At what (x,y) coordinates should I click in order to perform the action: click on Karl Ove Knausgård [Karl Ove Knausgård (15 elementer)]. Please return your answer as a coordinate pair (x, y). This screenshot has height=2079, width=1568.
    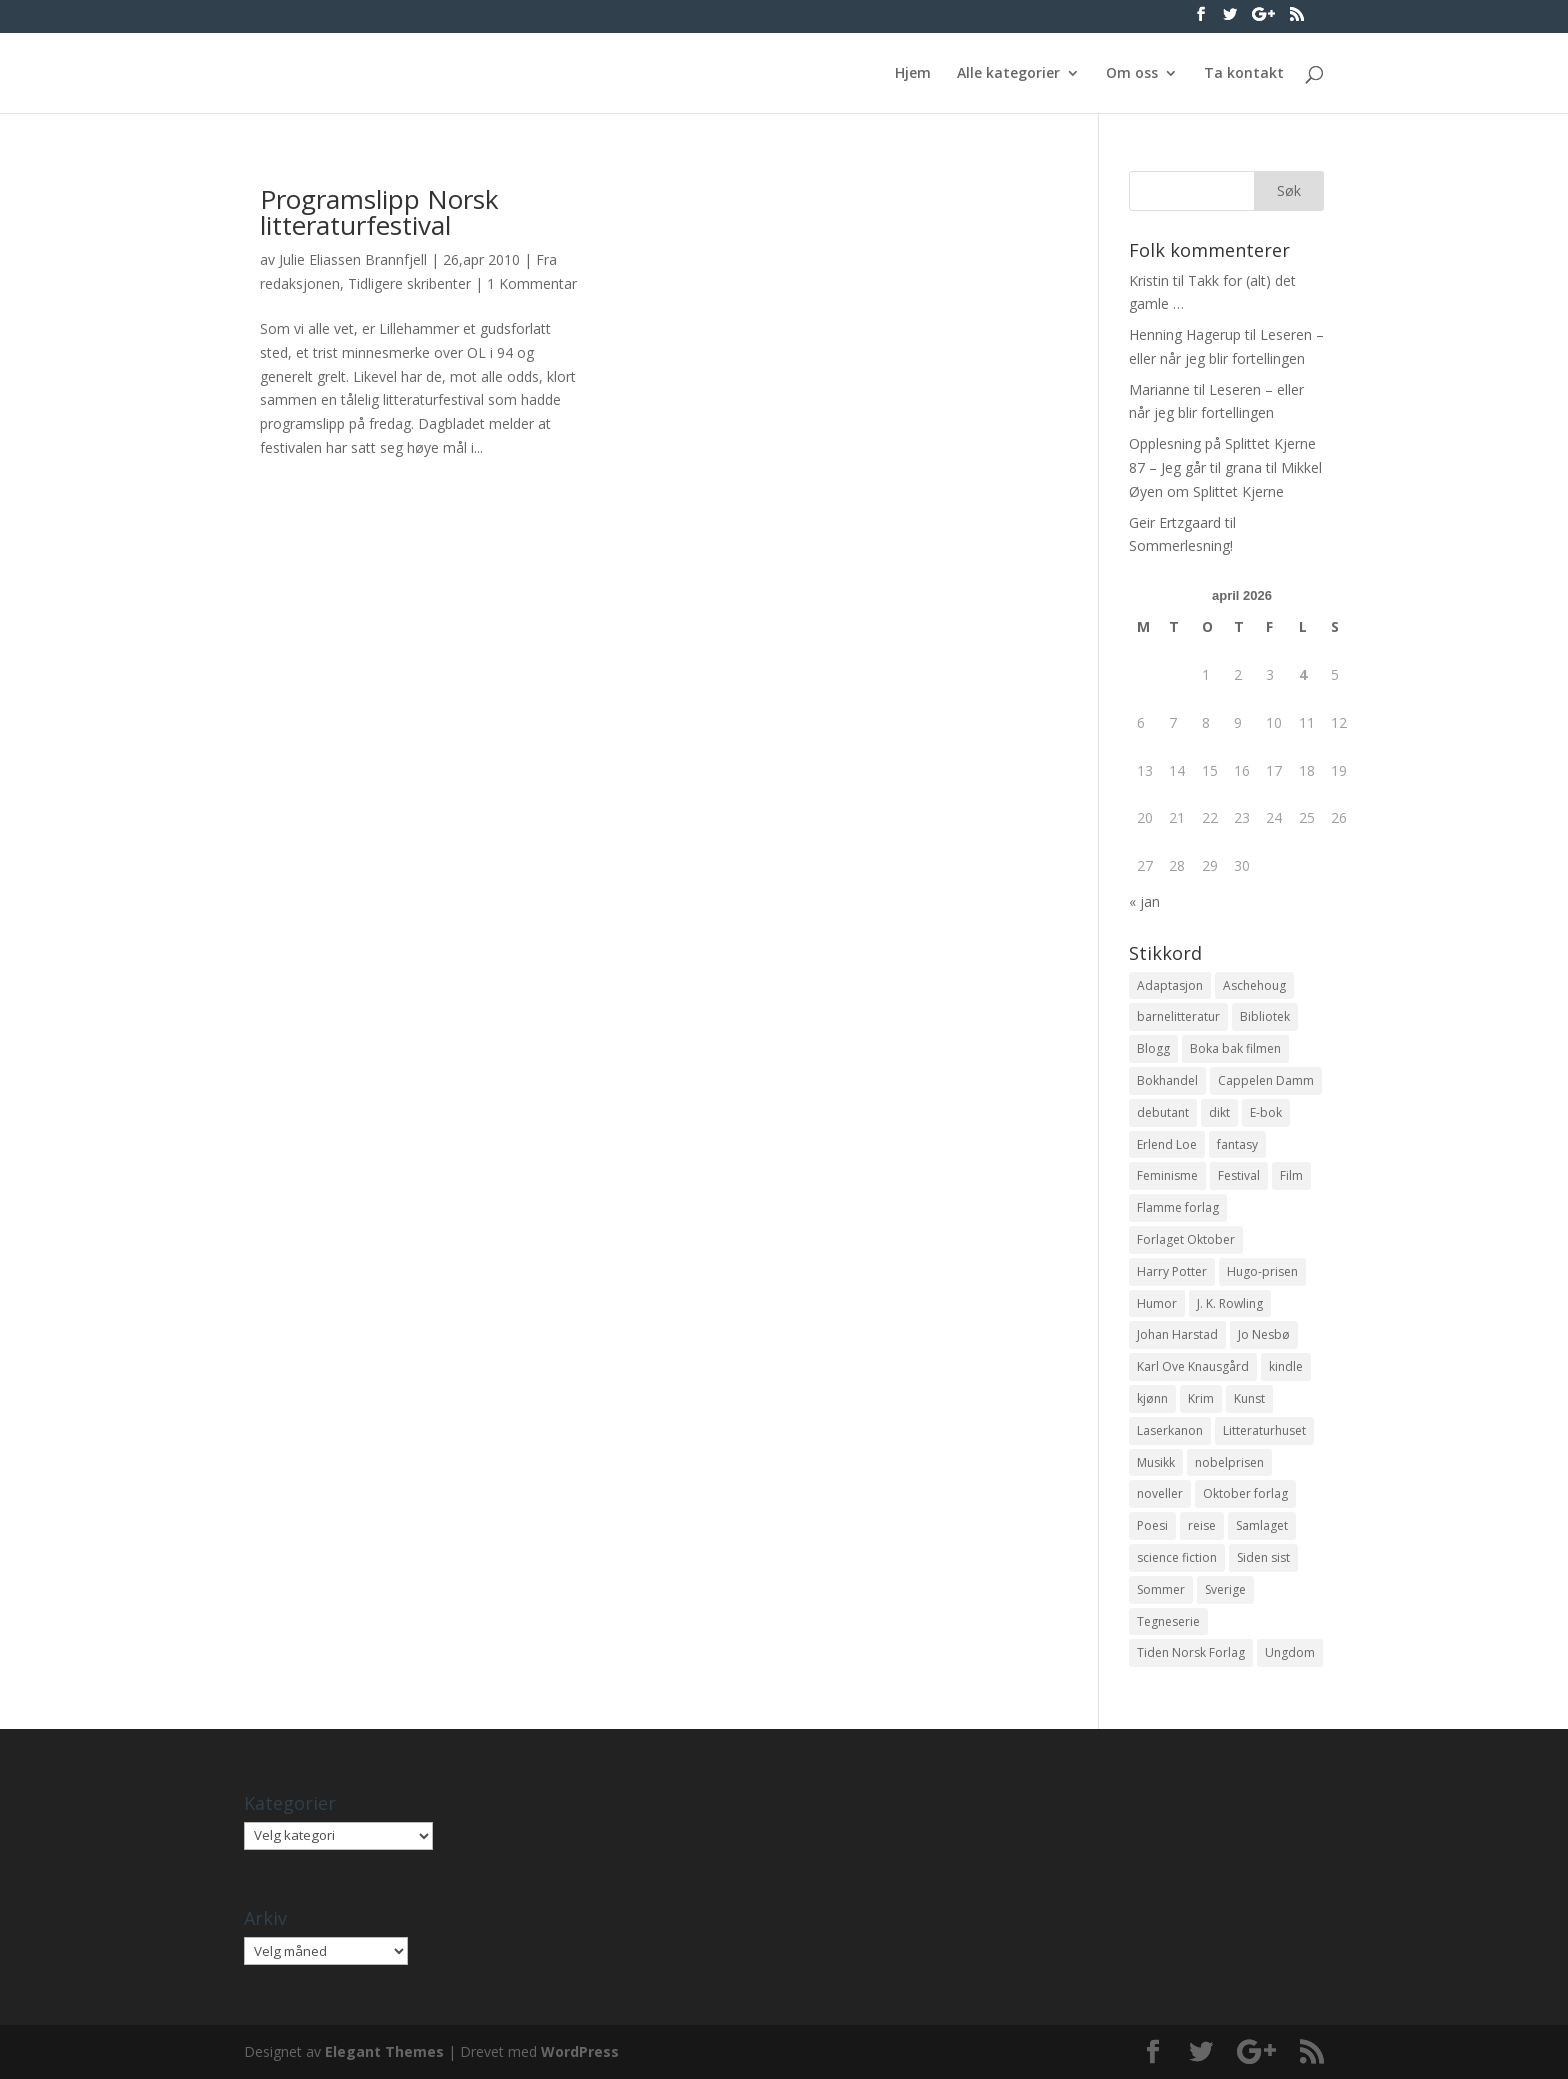
    Looking at the image, I should click on (1193, 1366).